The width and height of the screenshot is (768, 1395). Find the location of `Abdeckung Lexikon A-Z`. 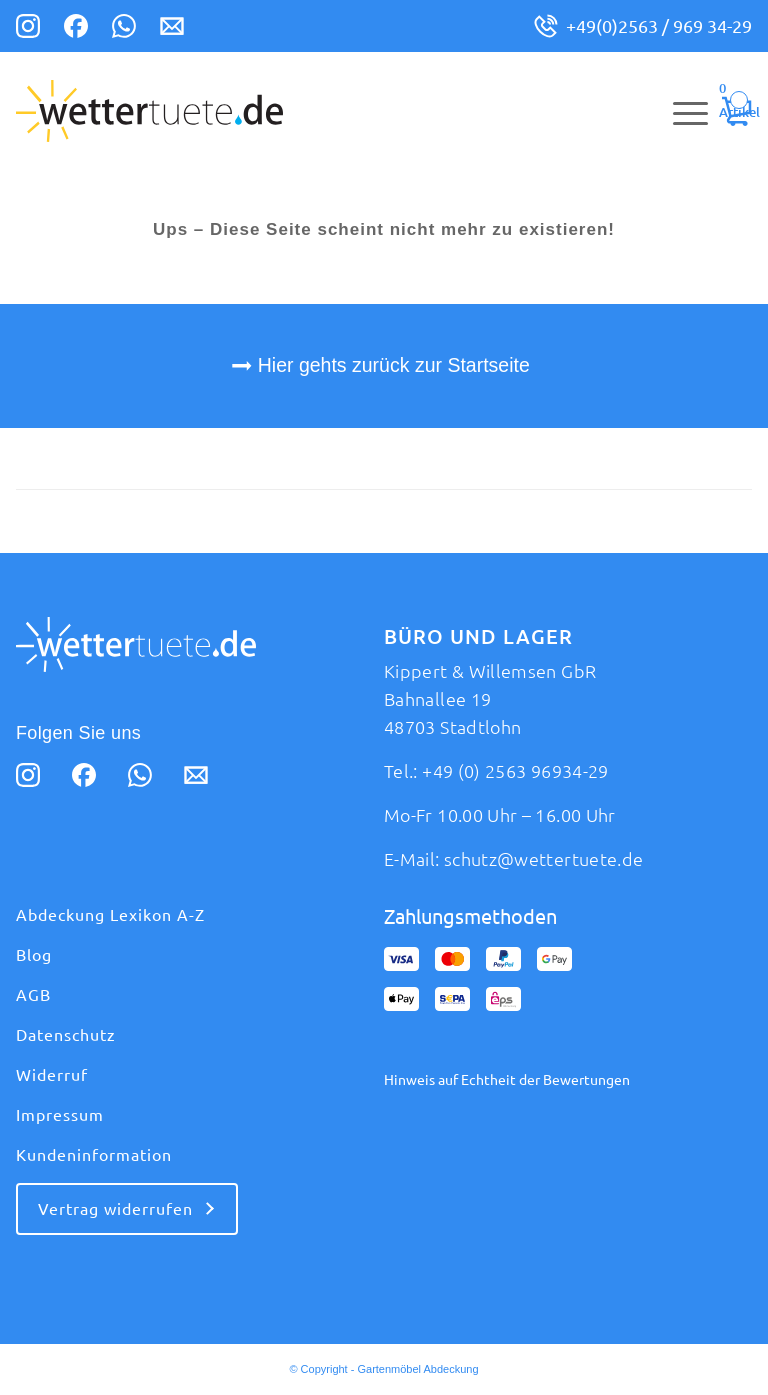

Abdeckung Lexikon A-Z is located at coordinates (110, 915).